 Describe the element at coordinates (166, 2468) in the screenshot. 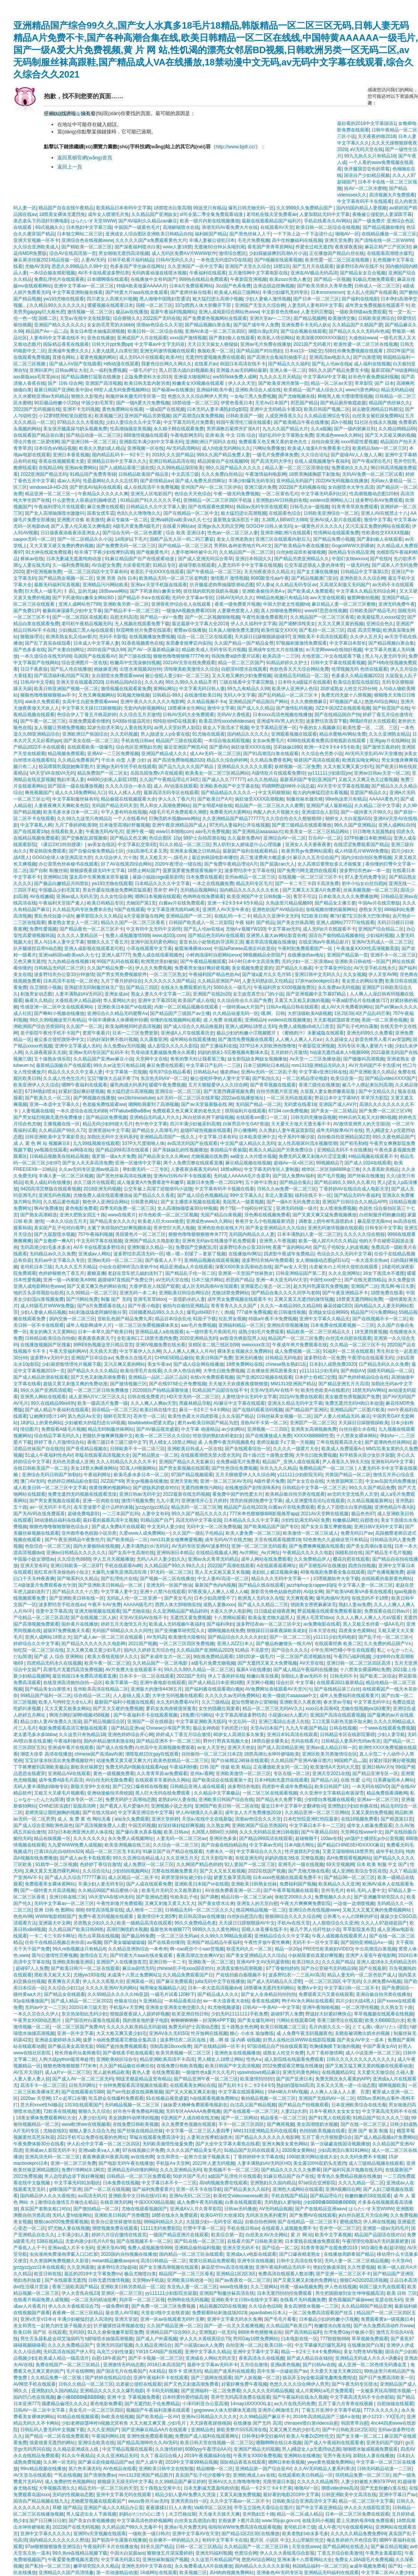

I see `亚洲欧美日韩中文在线制服` at that location.